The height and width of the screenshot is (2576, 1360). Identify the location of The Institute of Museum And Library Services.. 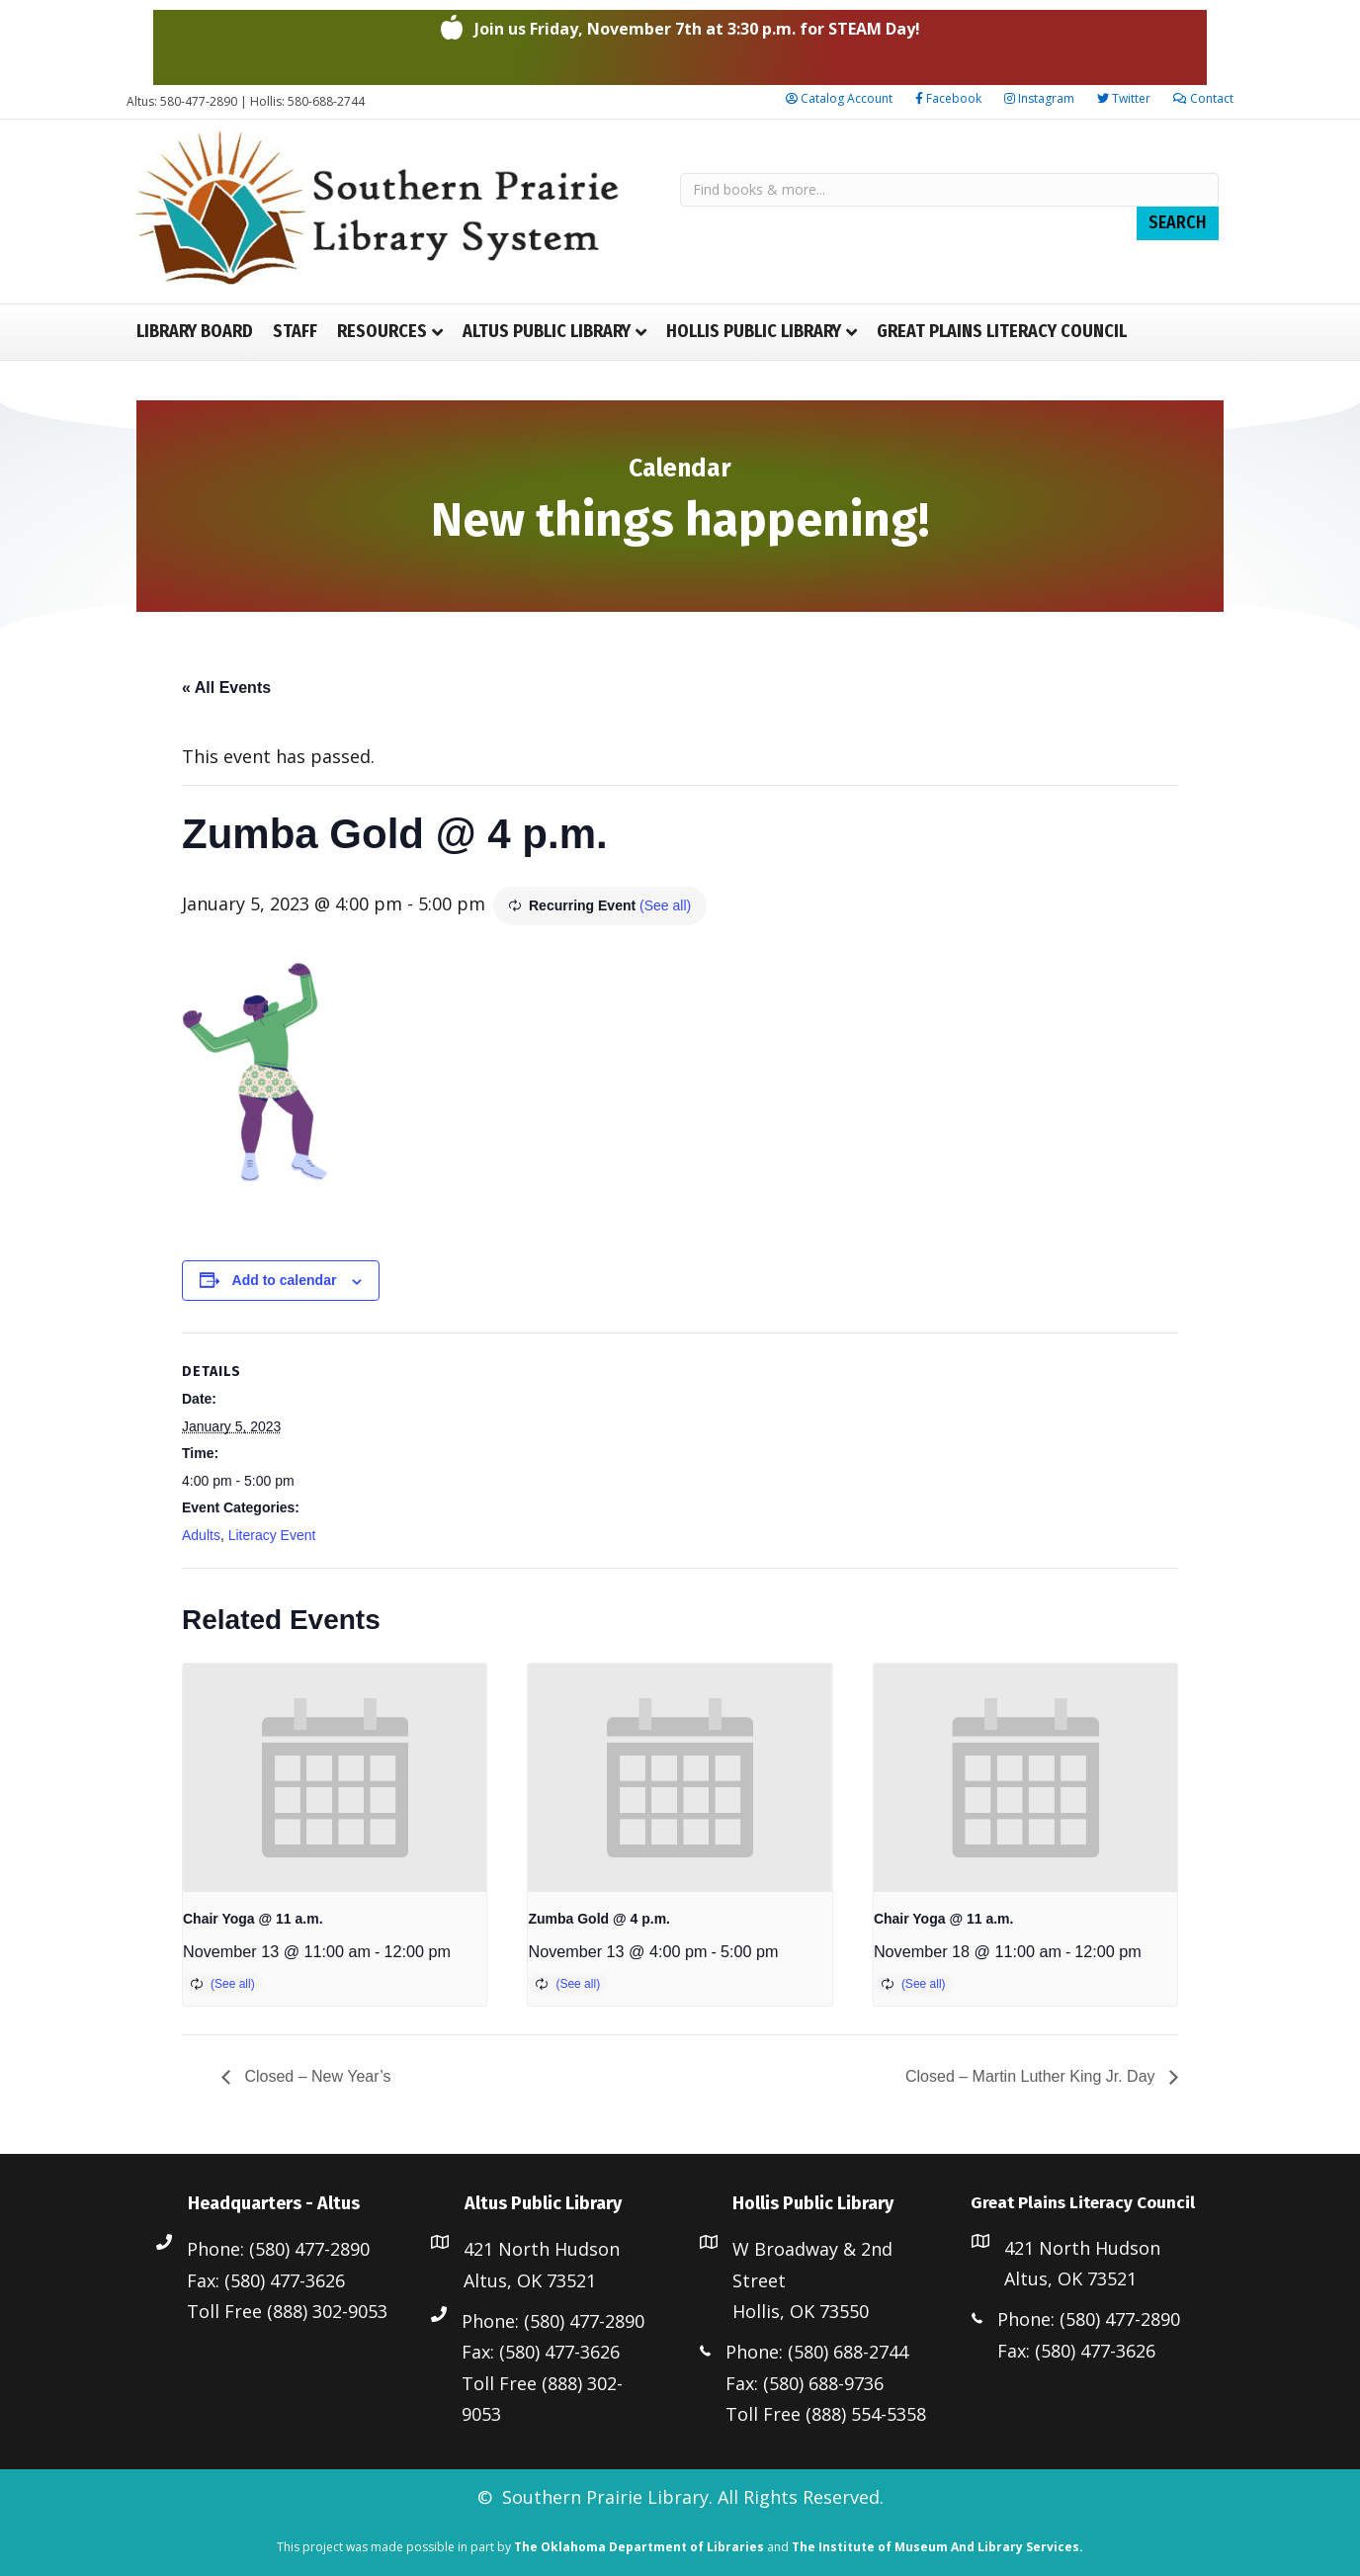
(937, 2546).